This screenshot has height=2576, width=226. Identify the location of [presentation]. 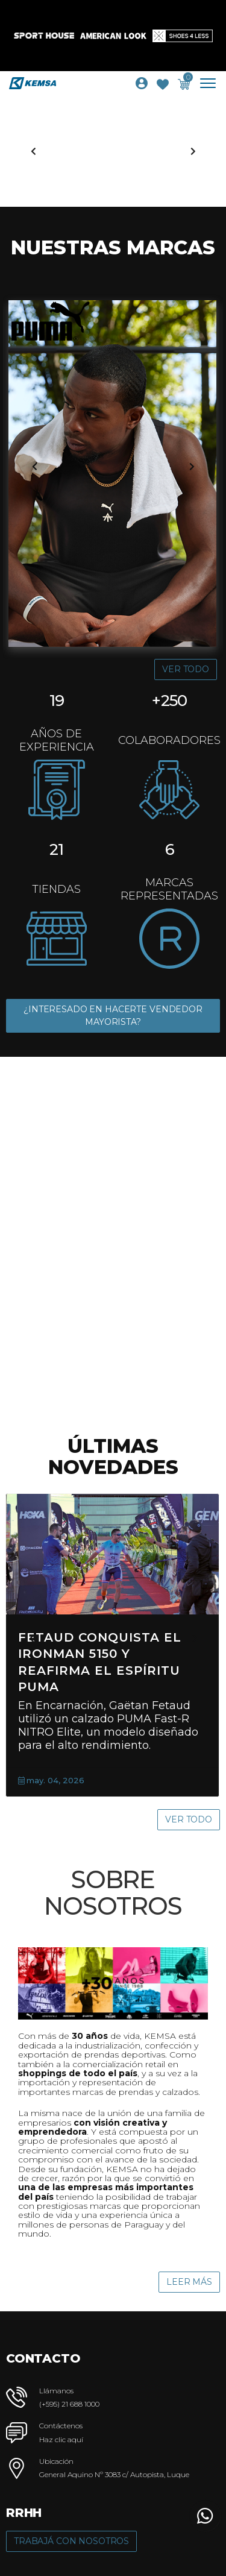
(33, 151).